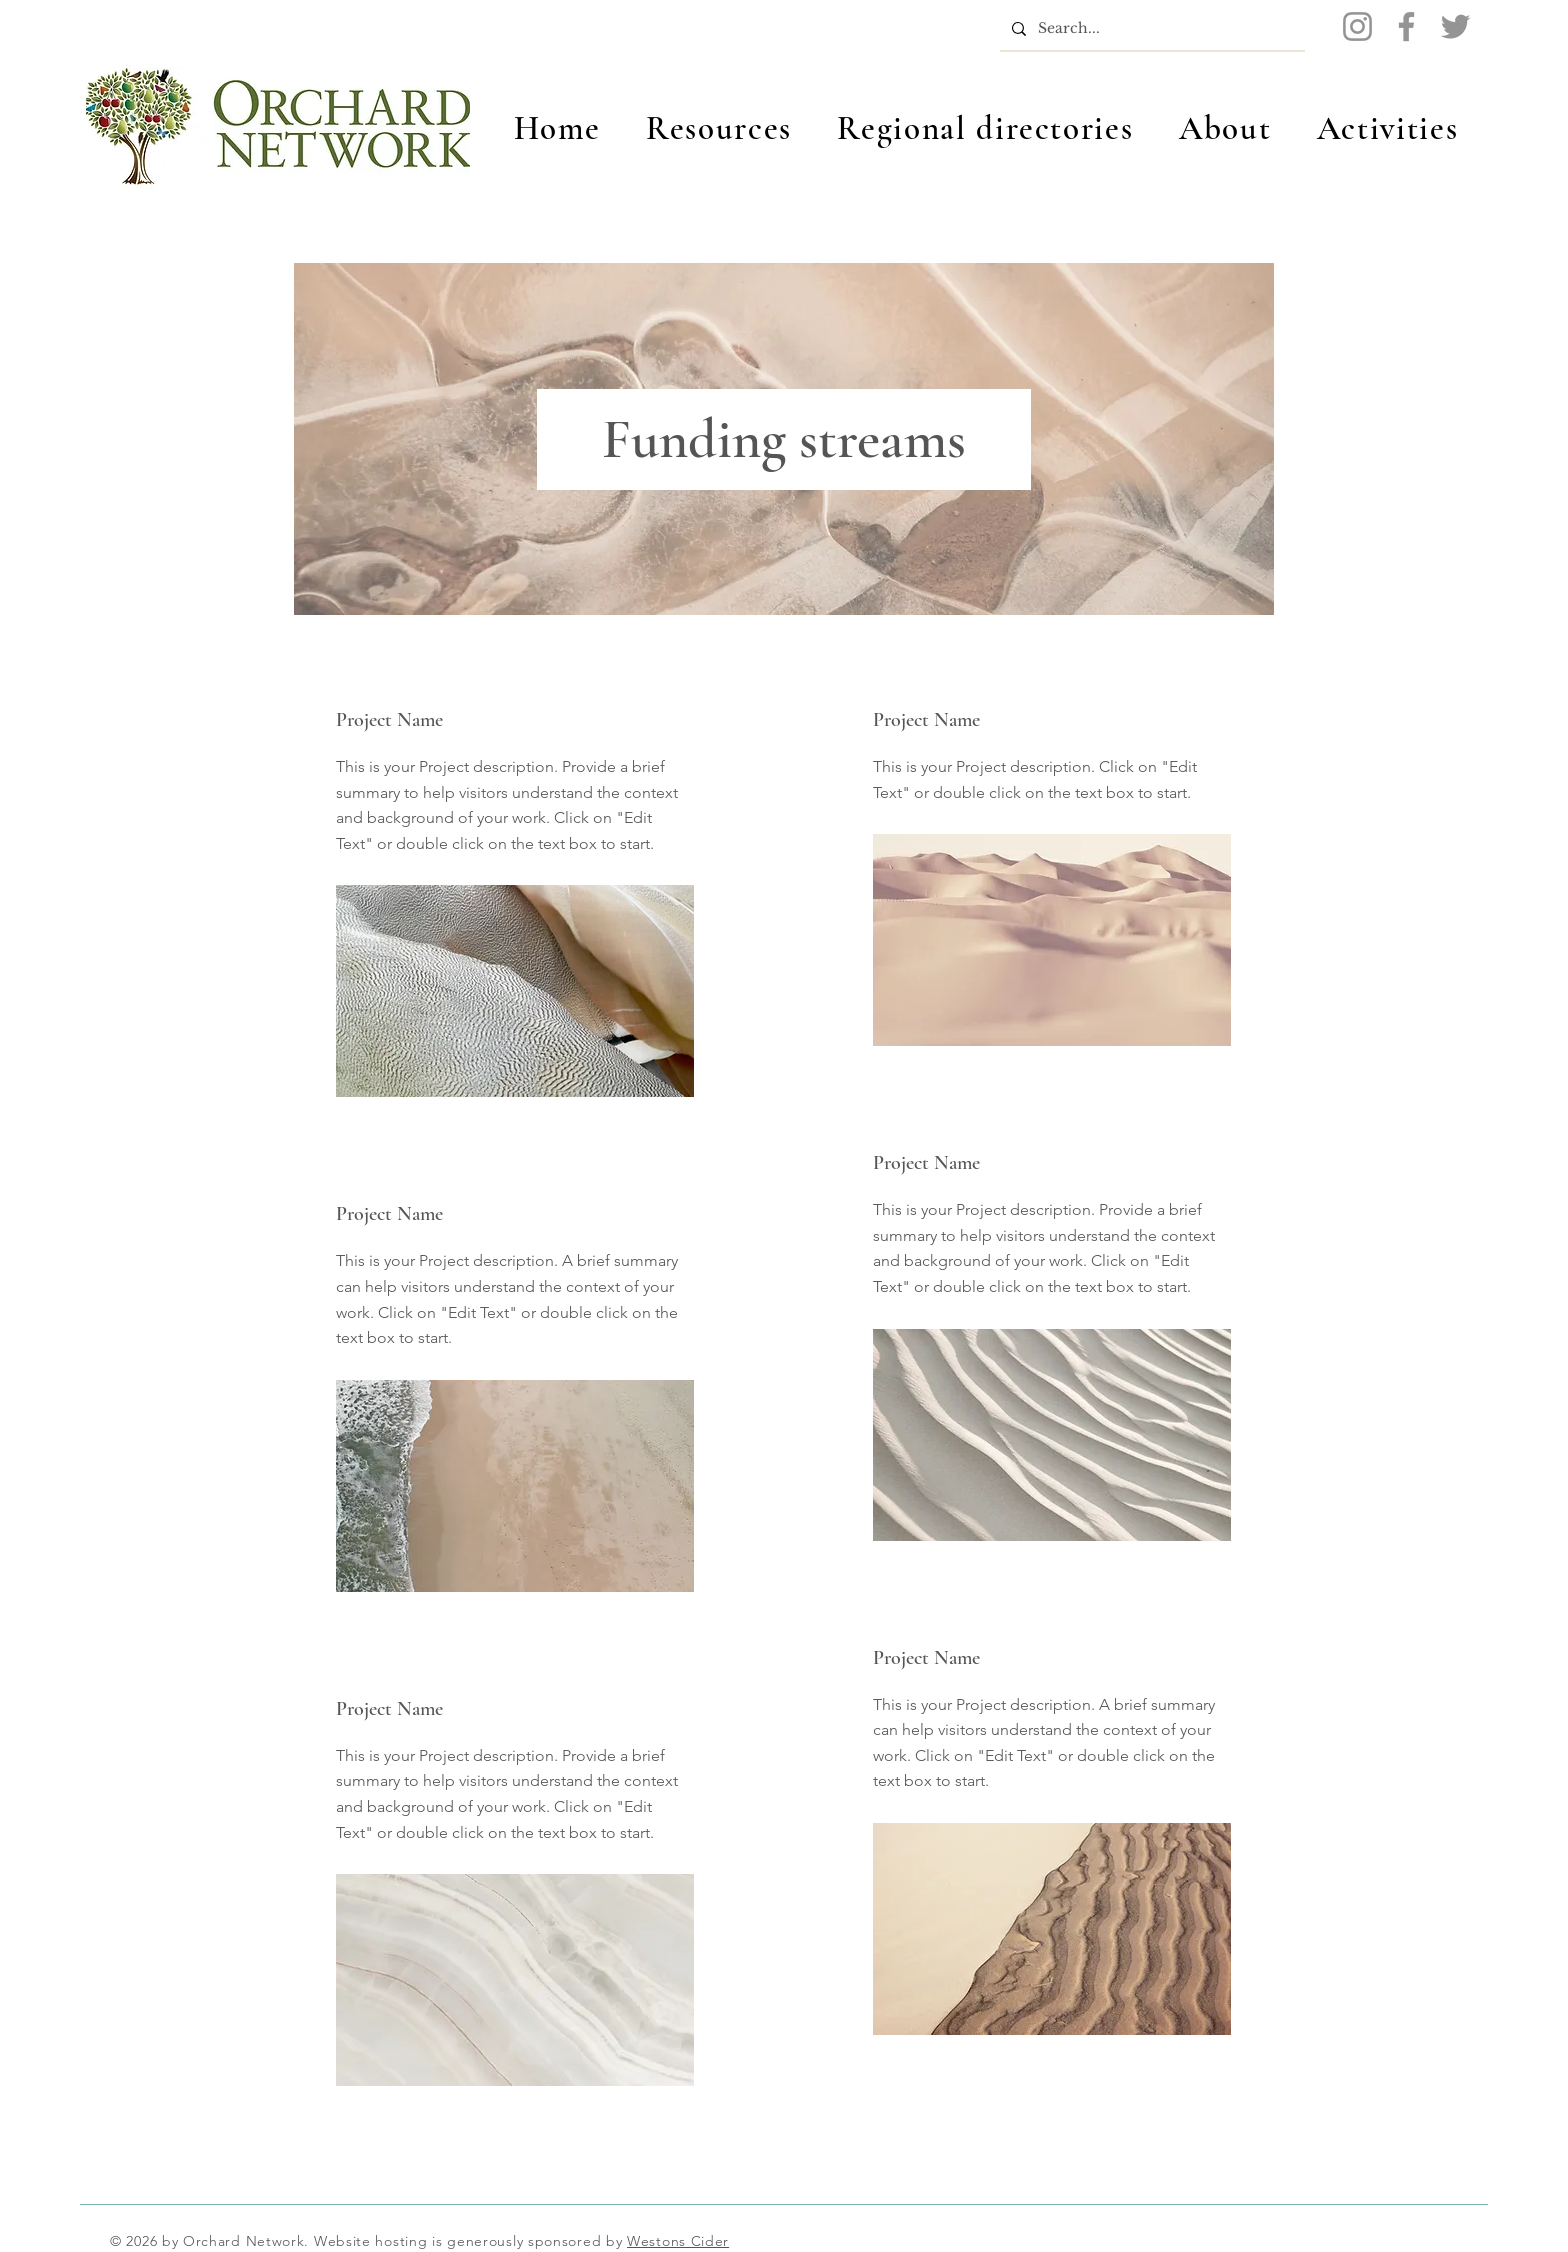  I want to click on [Search...], so click(1150, 28).